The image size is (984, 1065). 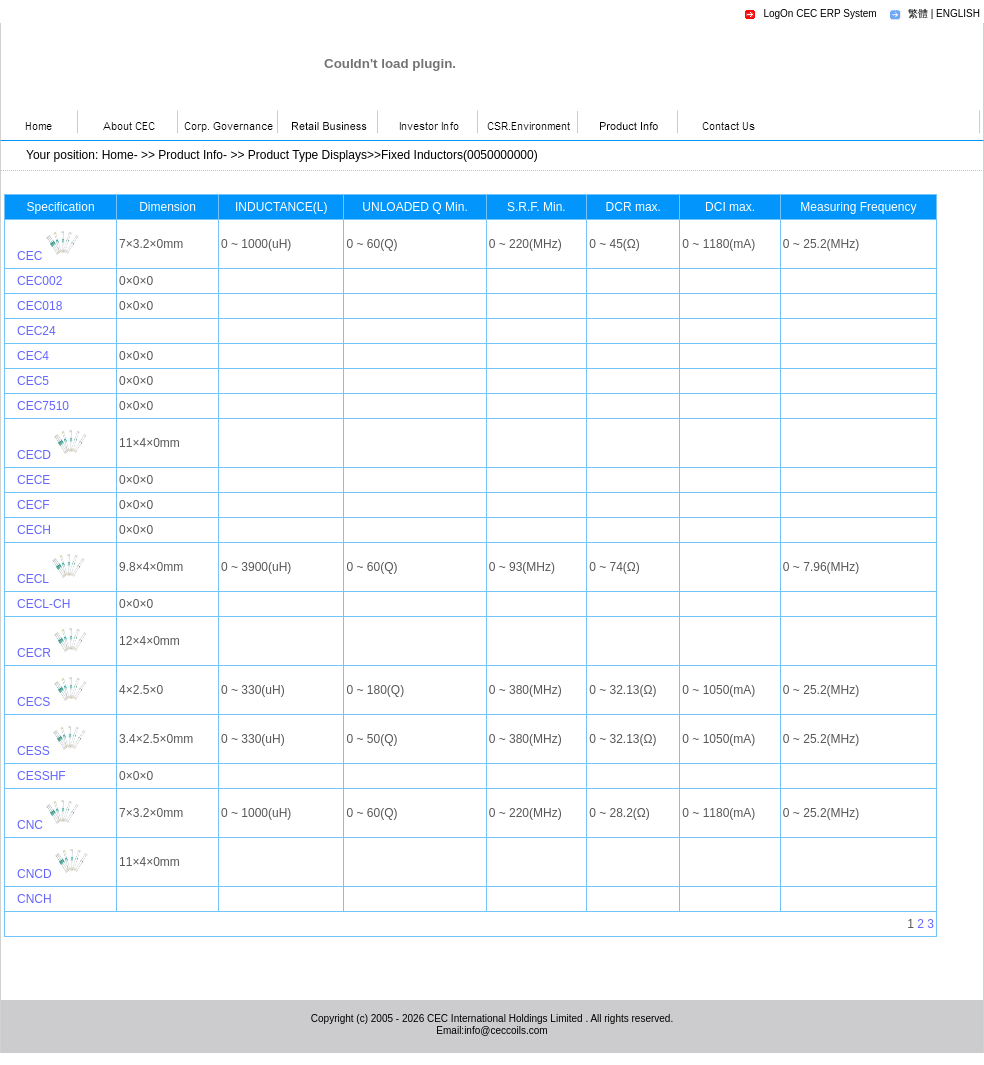 I want to click on CEC018, so click(x=39, y=306).